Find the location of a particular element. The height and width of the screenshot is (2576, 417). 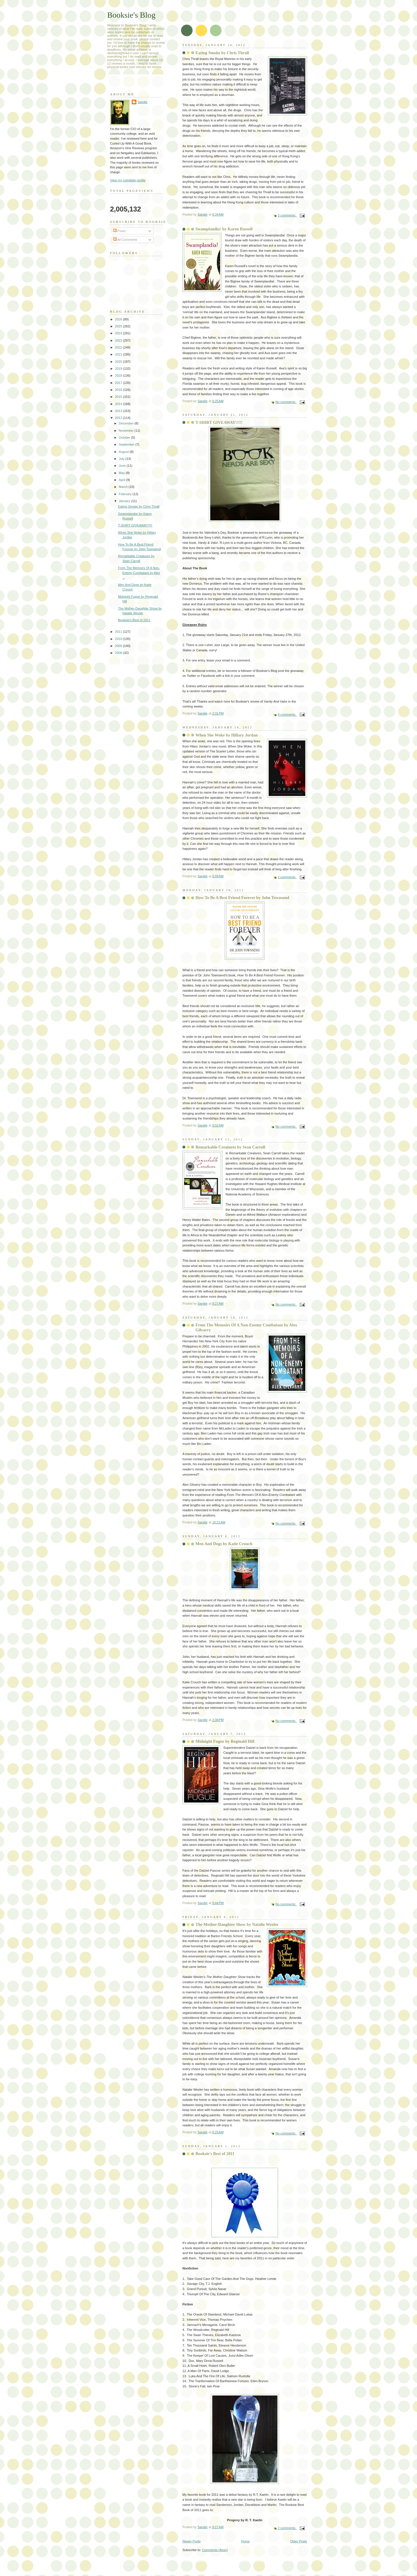

2013 is located at coordinates (119, 411).